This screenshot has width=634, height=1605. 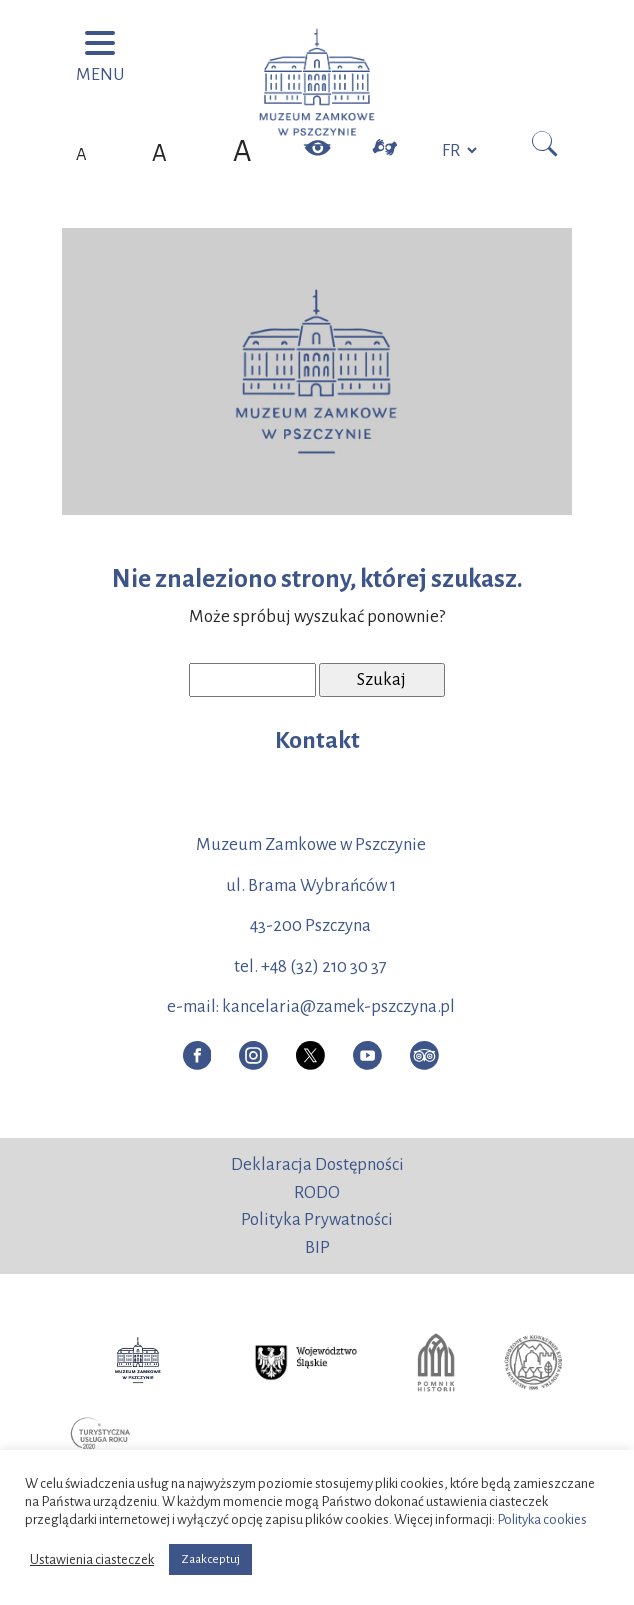 What do you see at coordinates (317, 1164) in the screenshot?
I see `Deklaracja Dostępności` at bounding box center [317, 1164].